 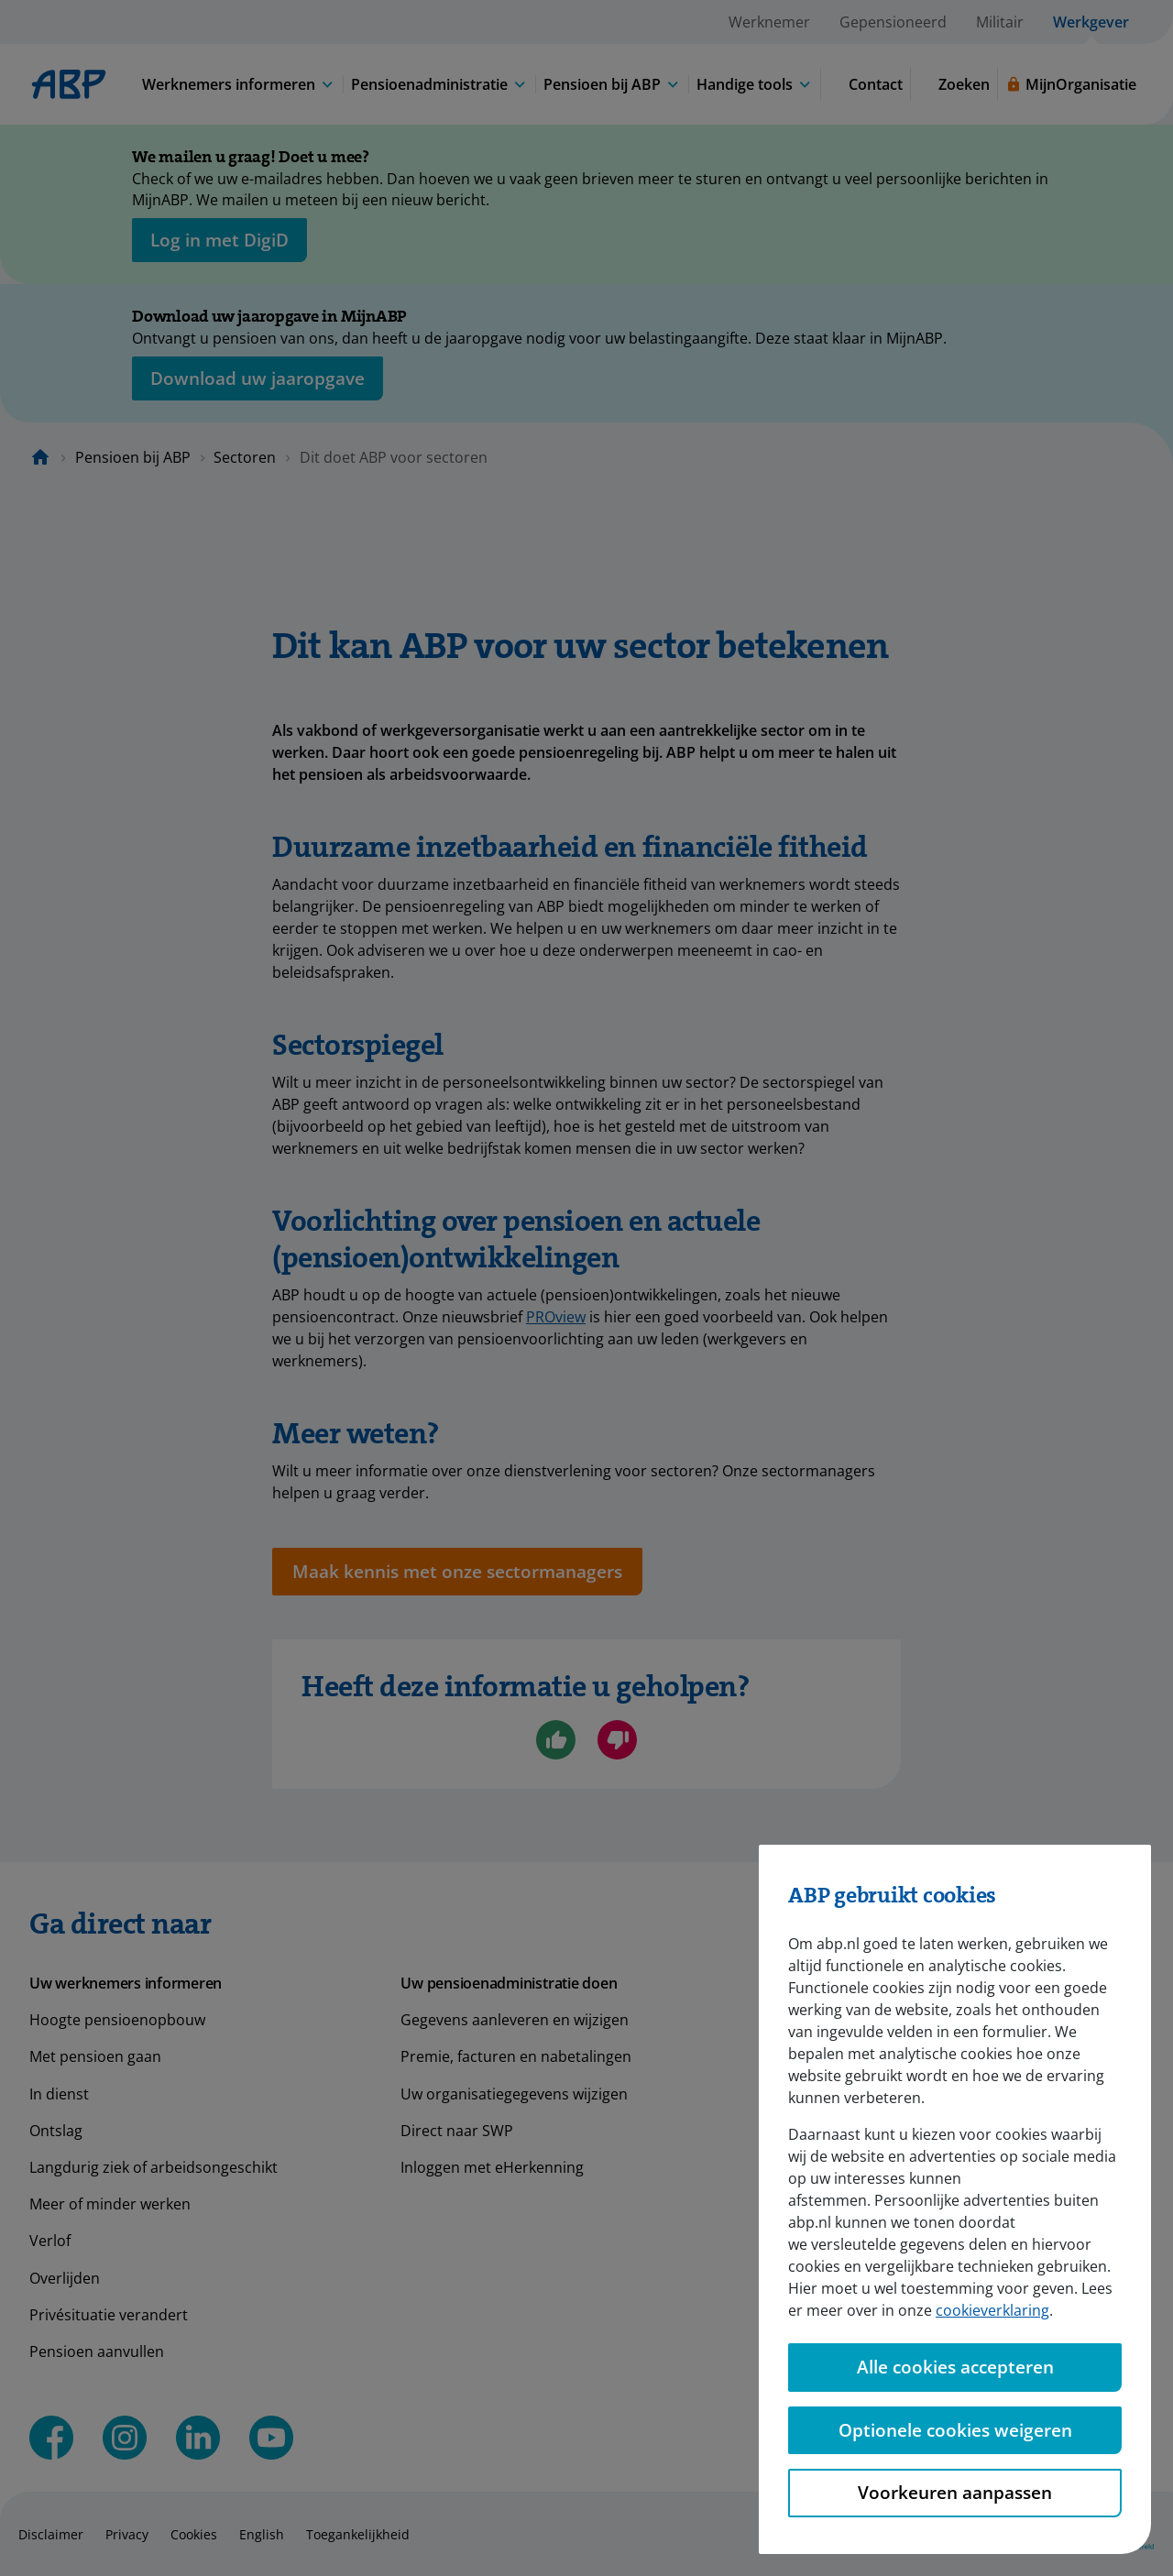 I want to click on [opent in nieuw venster], so click(x=219, y=240).